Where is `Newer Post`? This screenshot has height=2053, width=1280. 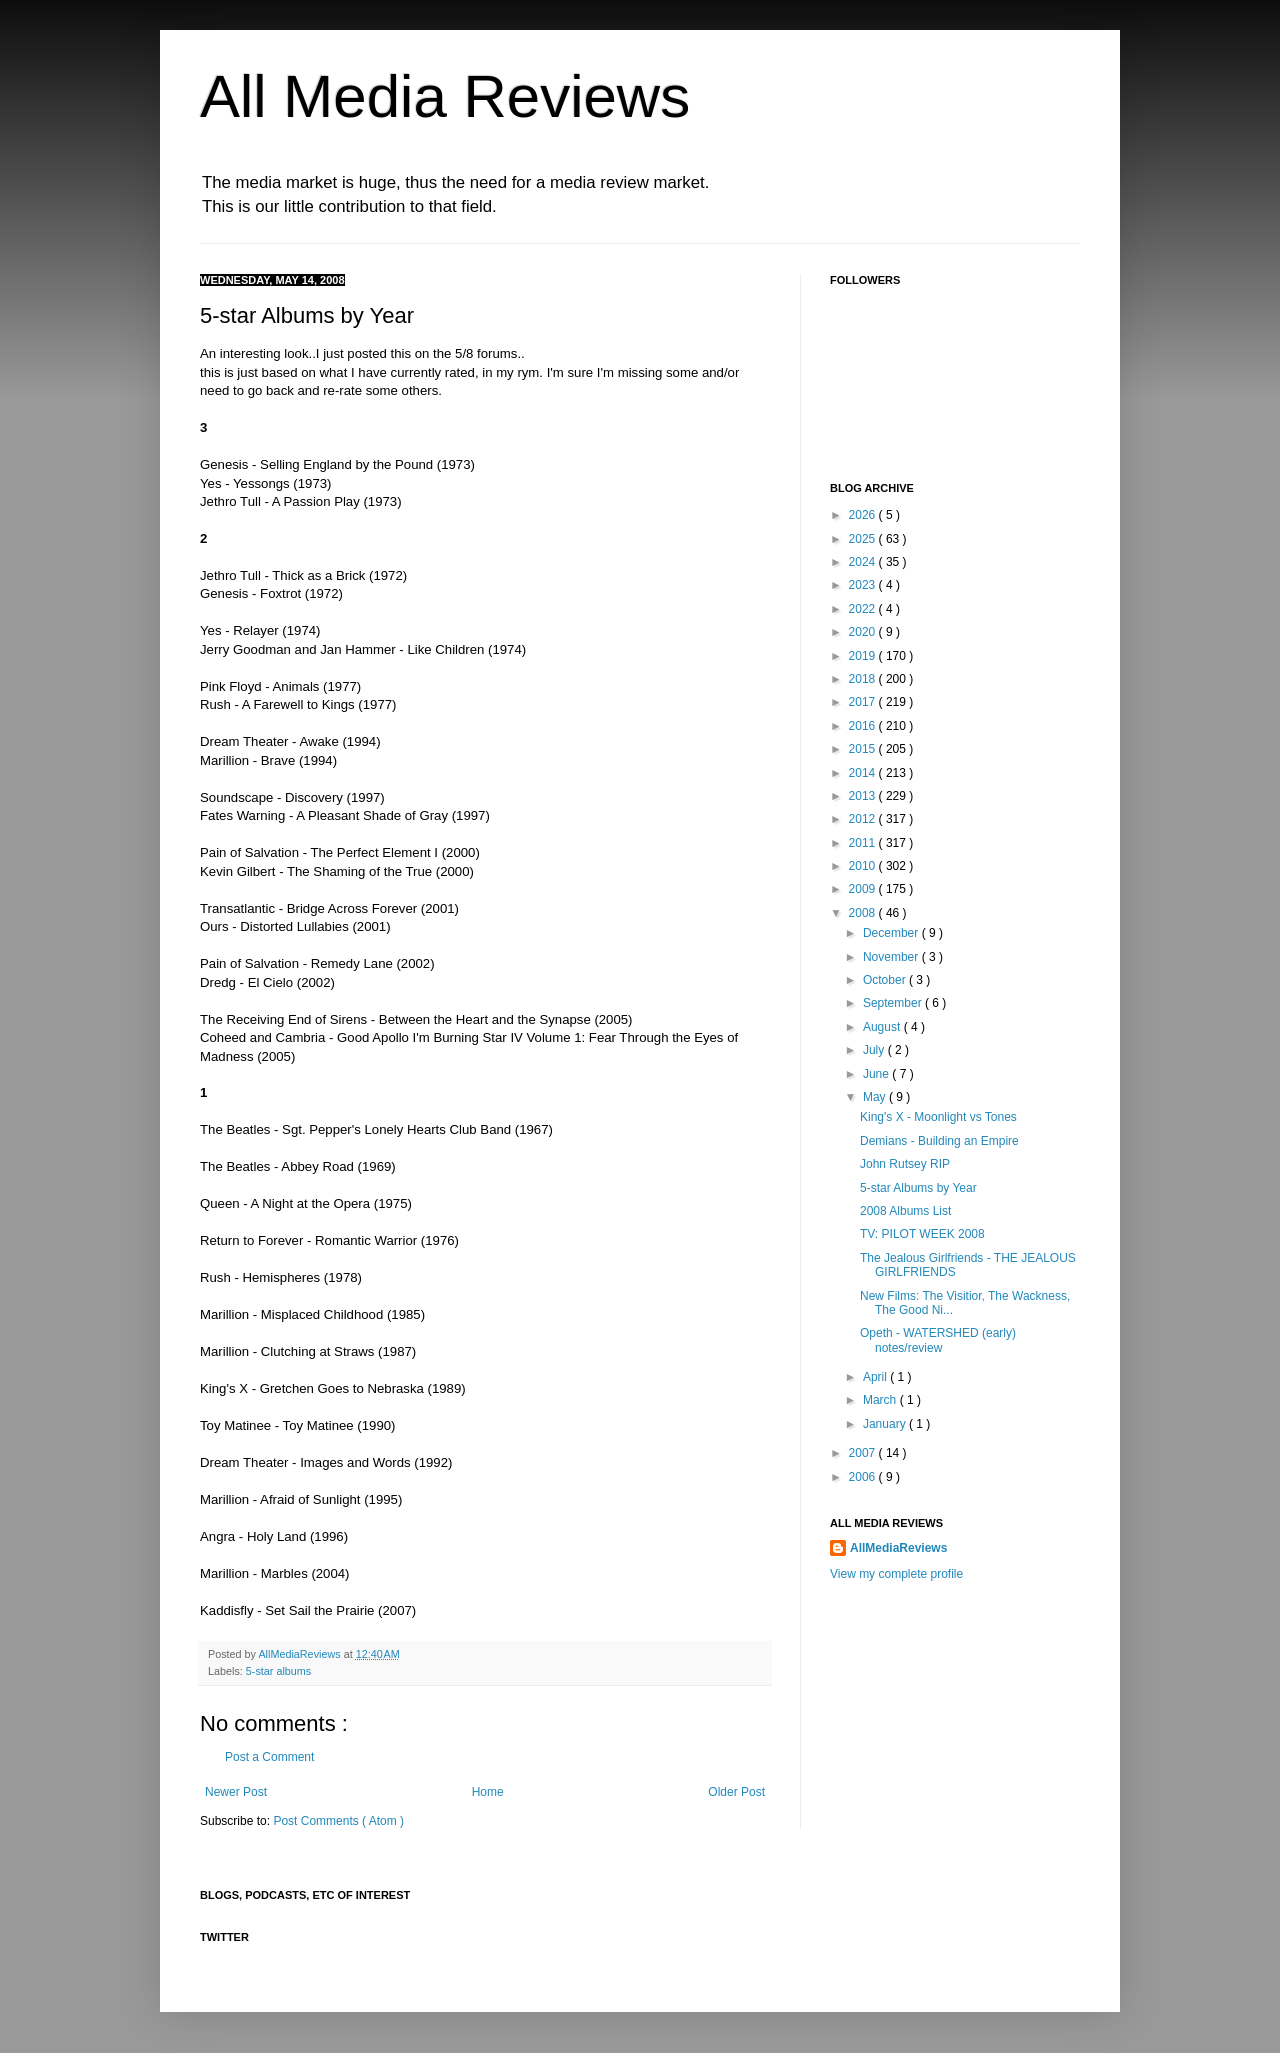
Newer Post is located at coordinates (236, 1792).